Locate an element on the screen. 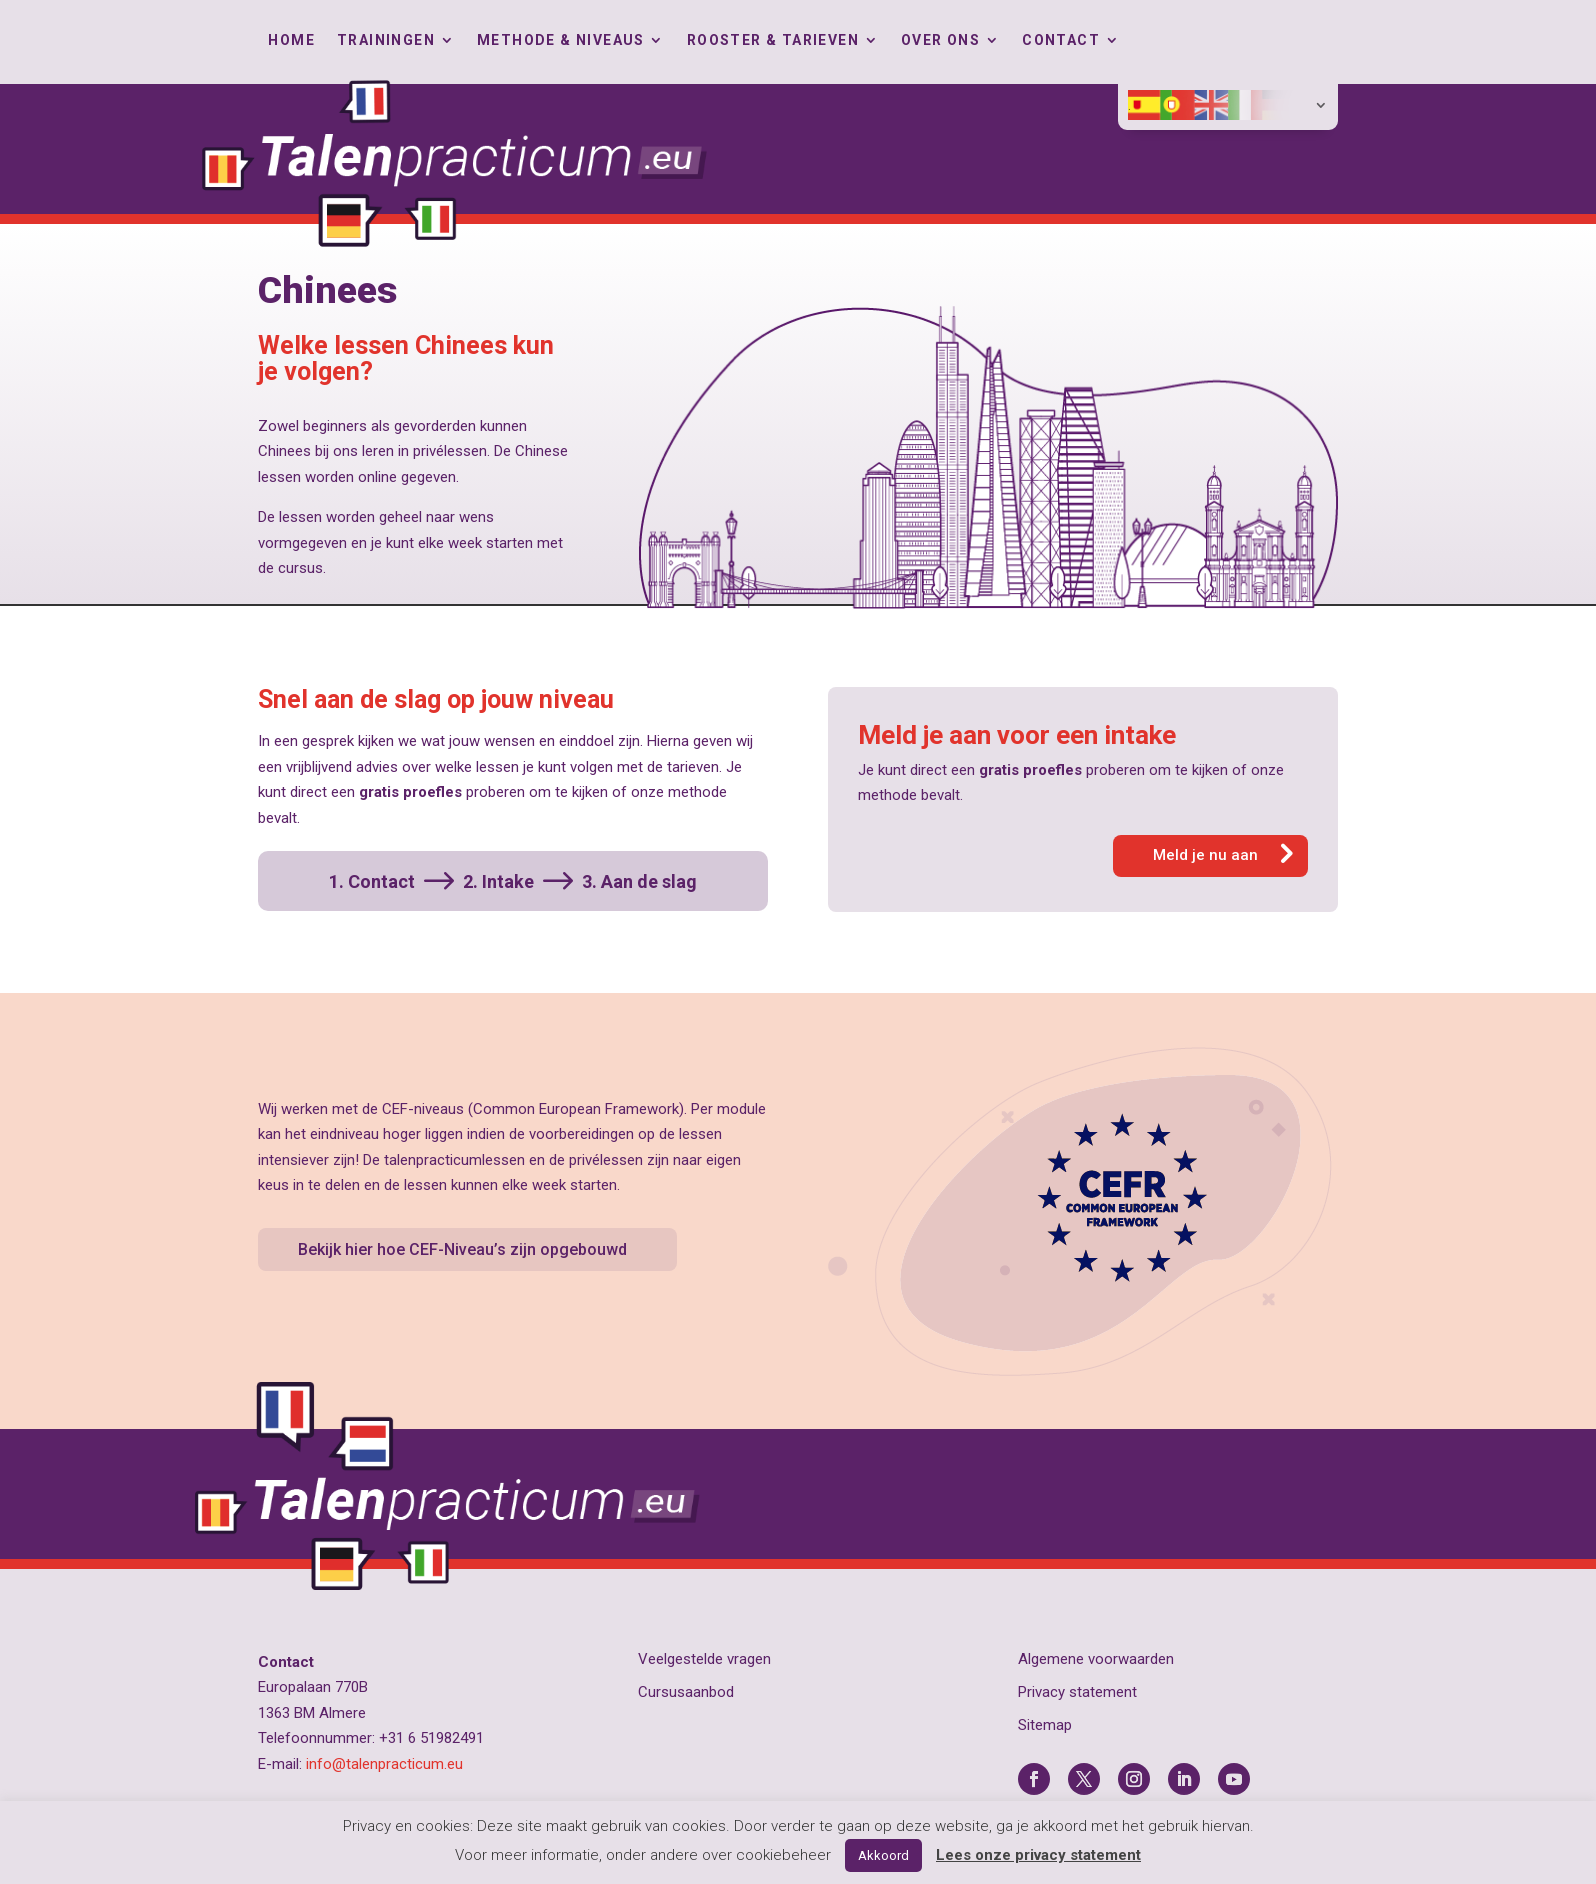 The height and width of the screenshot is (1884, 1596). Over ons is located at coordinates (940, 40).